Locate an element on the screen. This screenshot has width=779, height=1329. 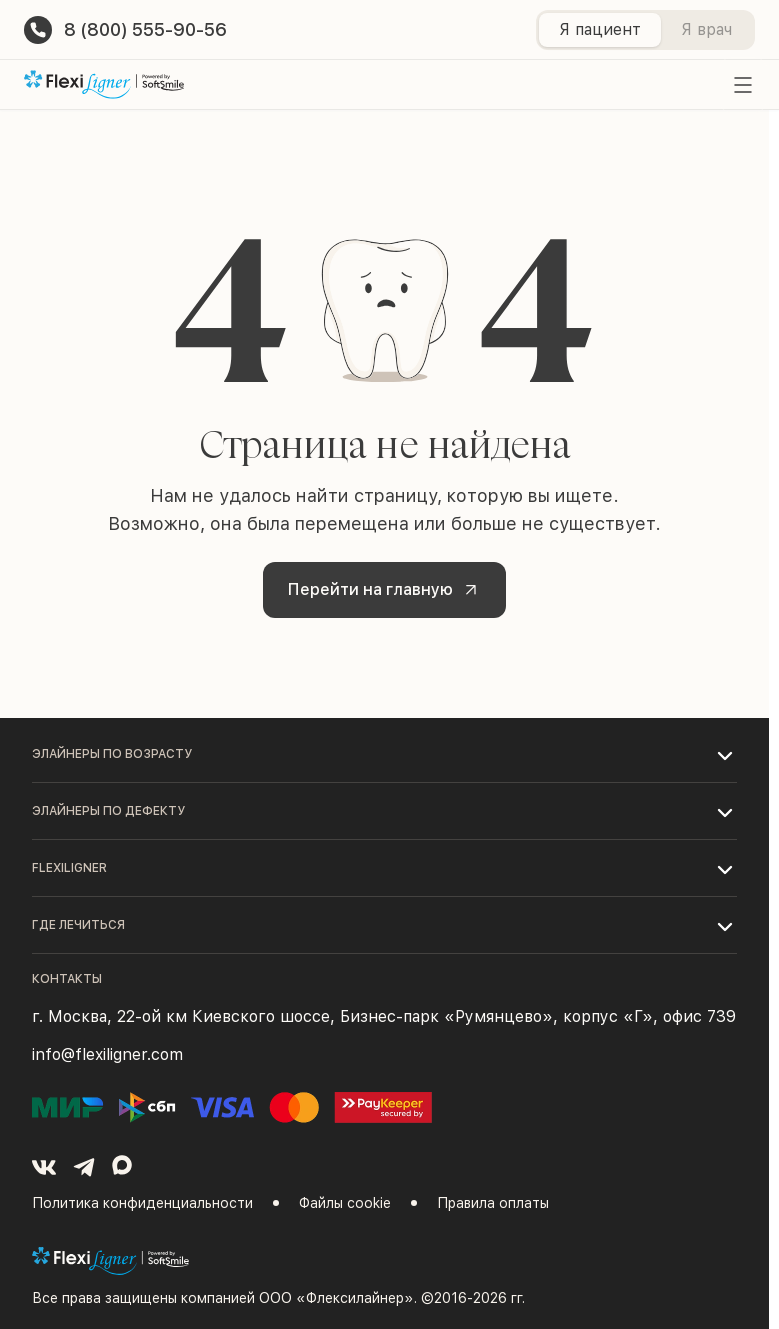
Я пациент is located at coordinates (600, 29).